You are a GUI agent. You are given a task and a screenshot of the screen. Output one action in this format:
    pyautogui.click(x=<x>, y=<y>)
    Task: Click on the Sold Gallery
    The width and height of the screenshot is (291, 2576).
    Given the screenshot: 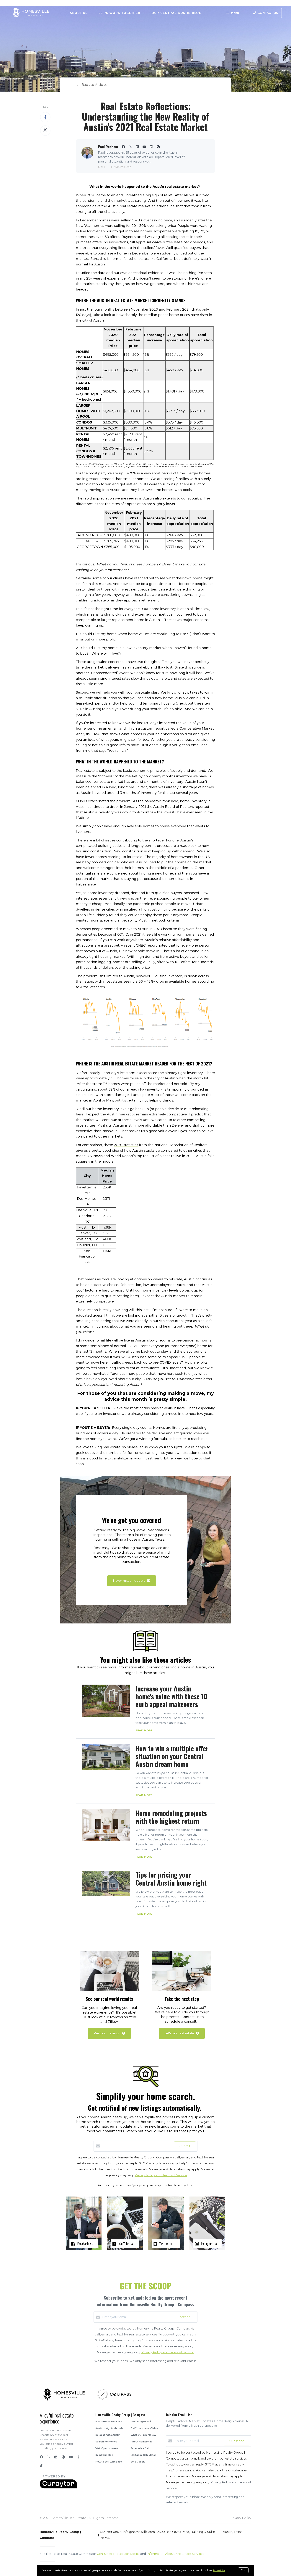 What is the action you would take?
    pyautogui.click(x=138, y=2461)
    